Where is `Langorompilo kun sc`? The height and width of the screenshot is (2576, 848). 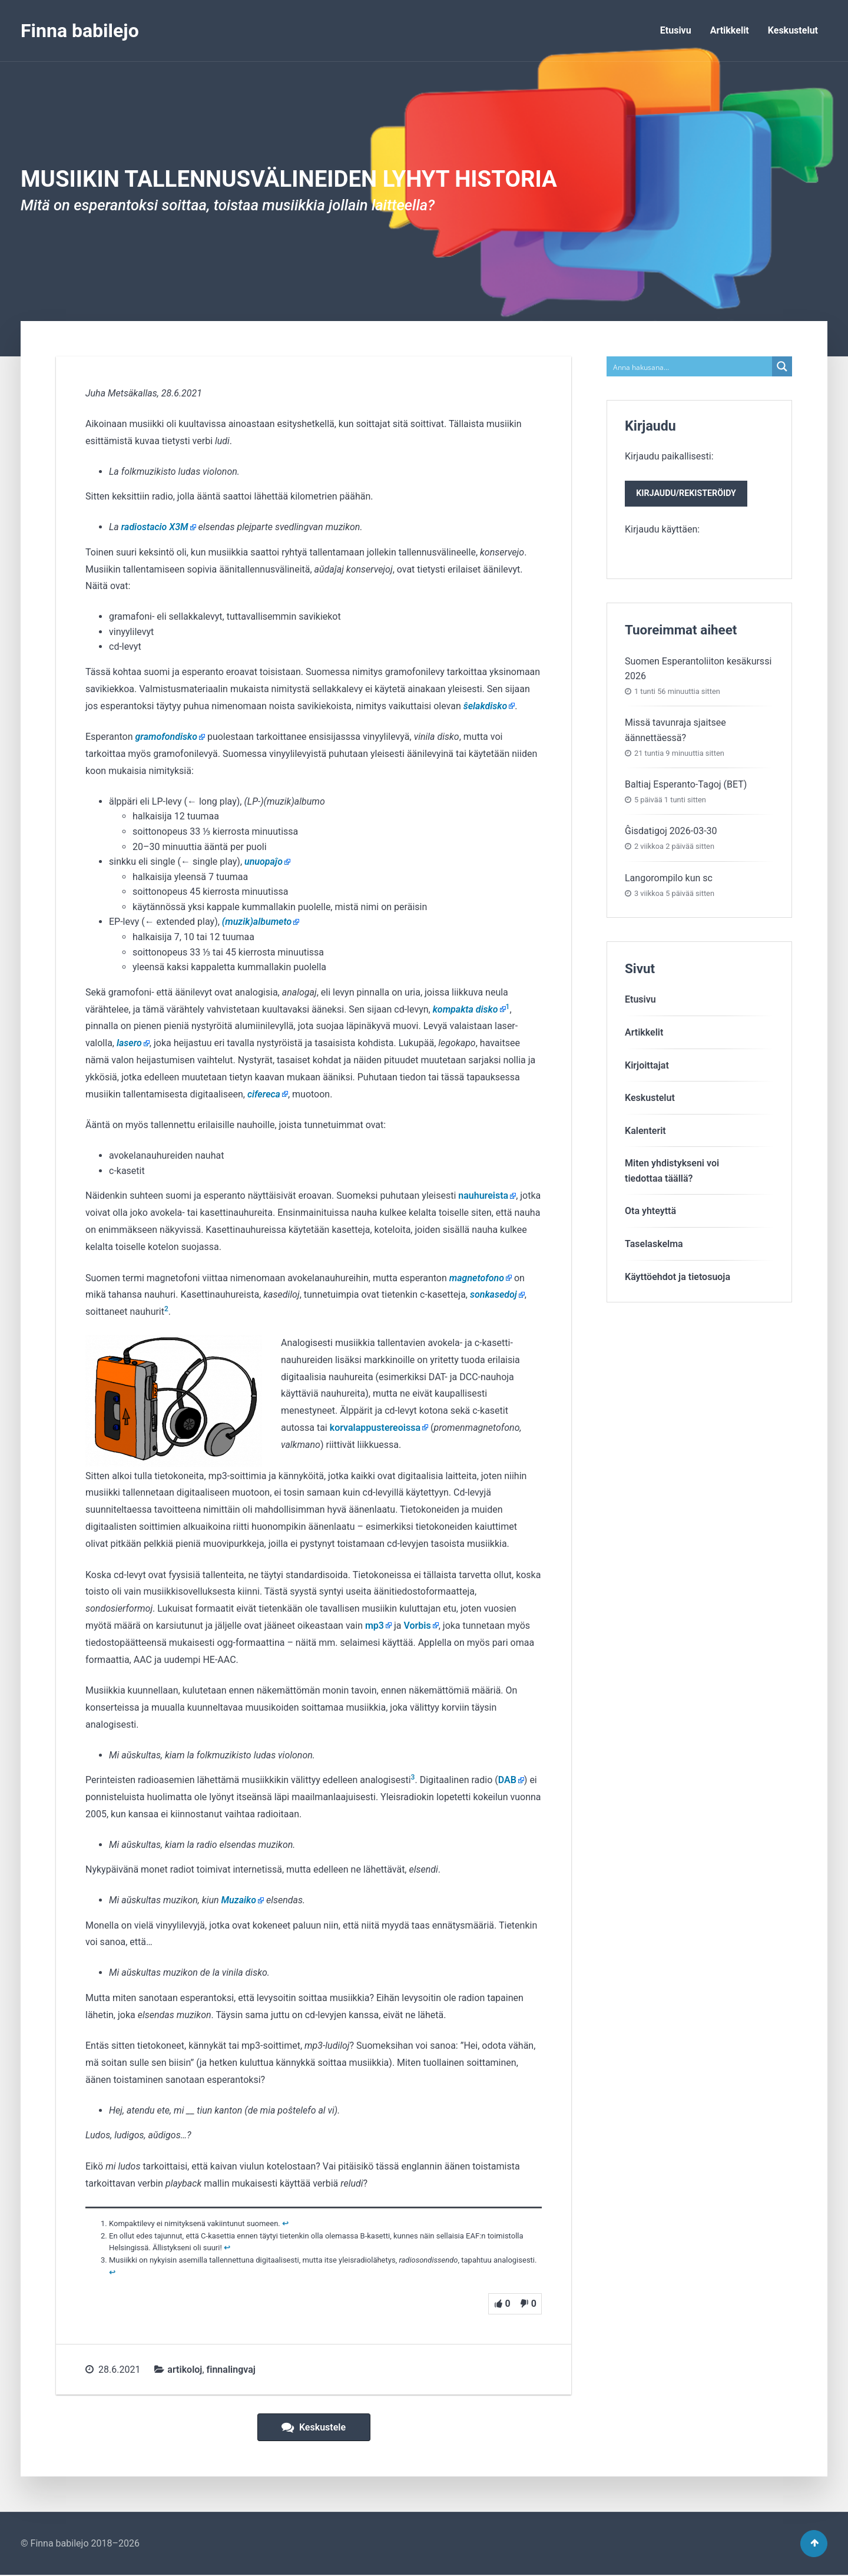 Langorompilo kun sc is located at coordinates (669, 879).